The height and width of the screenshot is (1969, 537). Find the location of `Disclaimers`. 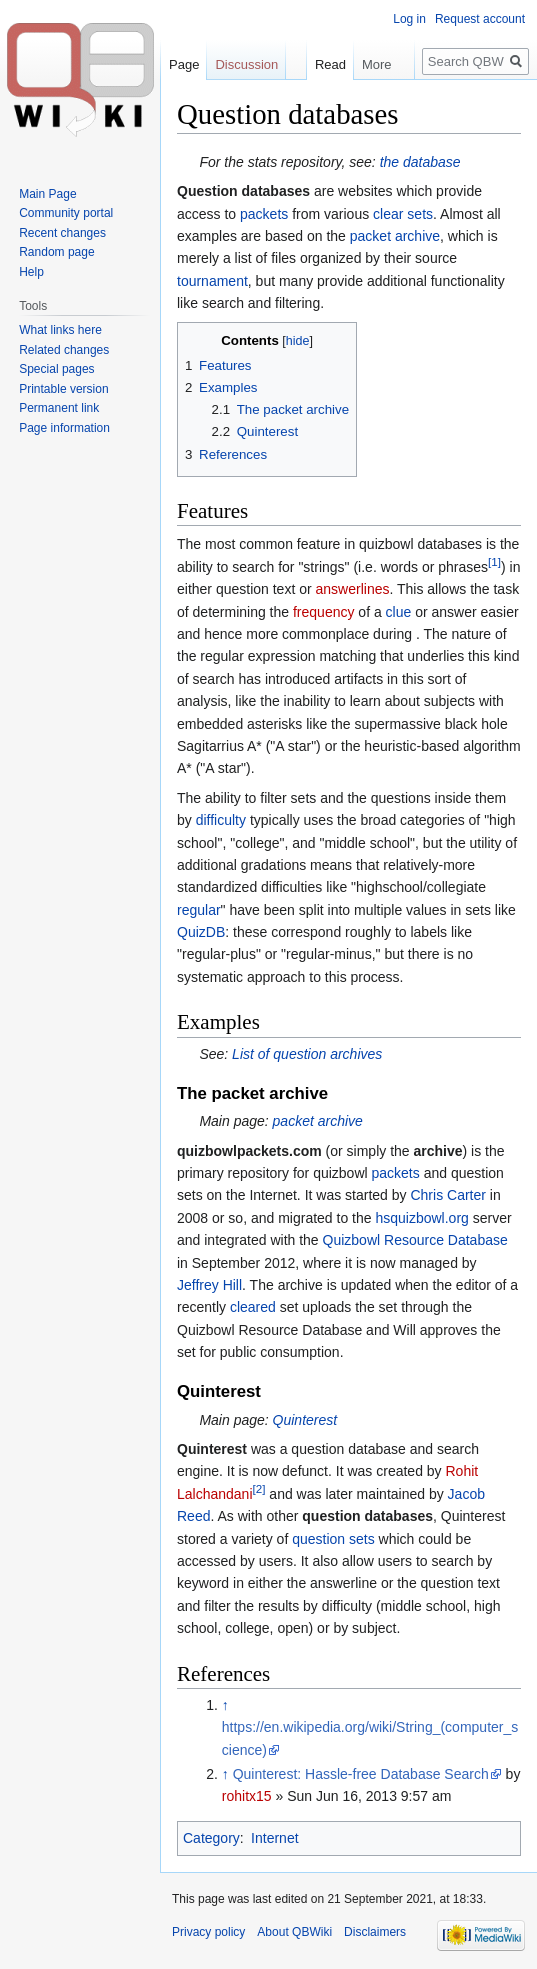

Disclaimers is located at coordinates (375, 1932).